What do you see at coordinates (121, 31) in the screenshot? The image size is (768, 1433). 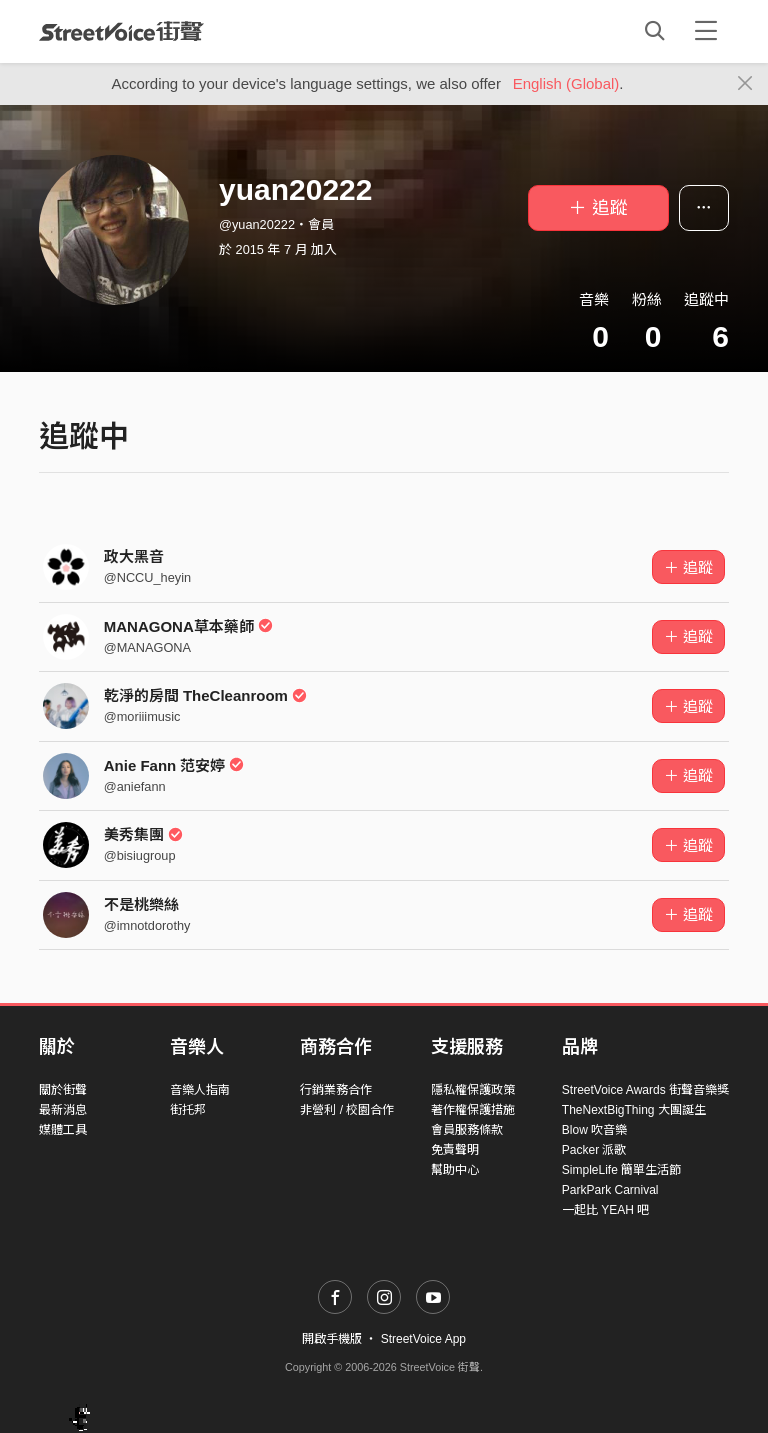 I see `StreetVoice` at bounding box center [121, 31].